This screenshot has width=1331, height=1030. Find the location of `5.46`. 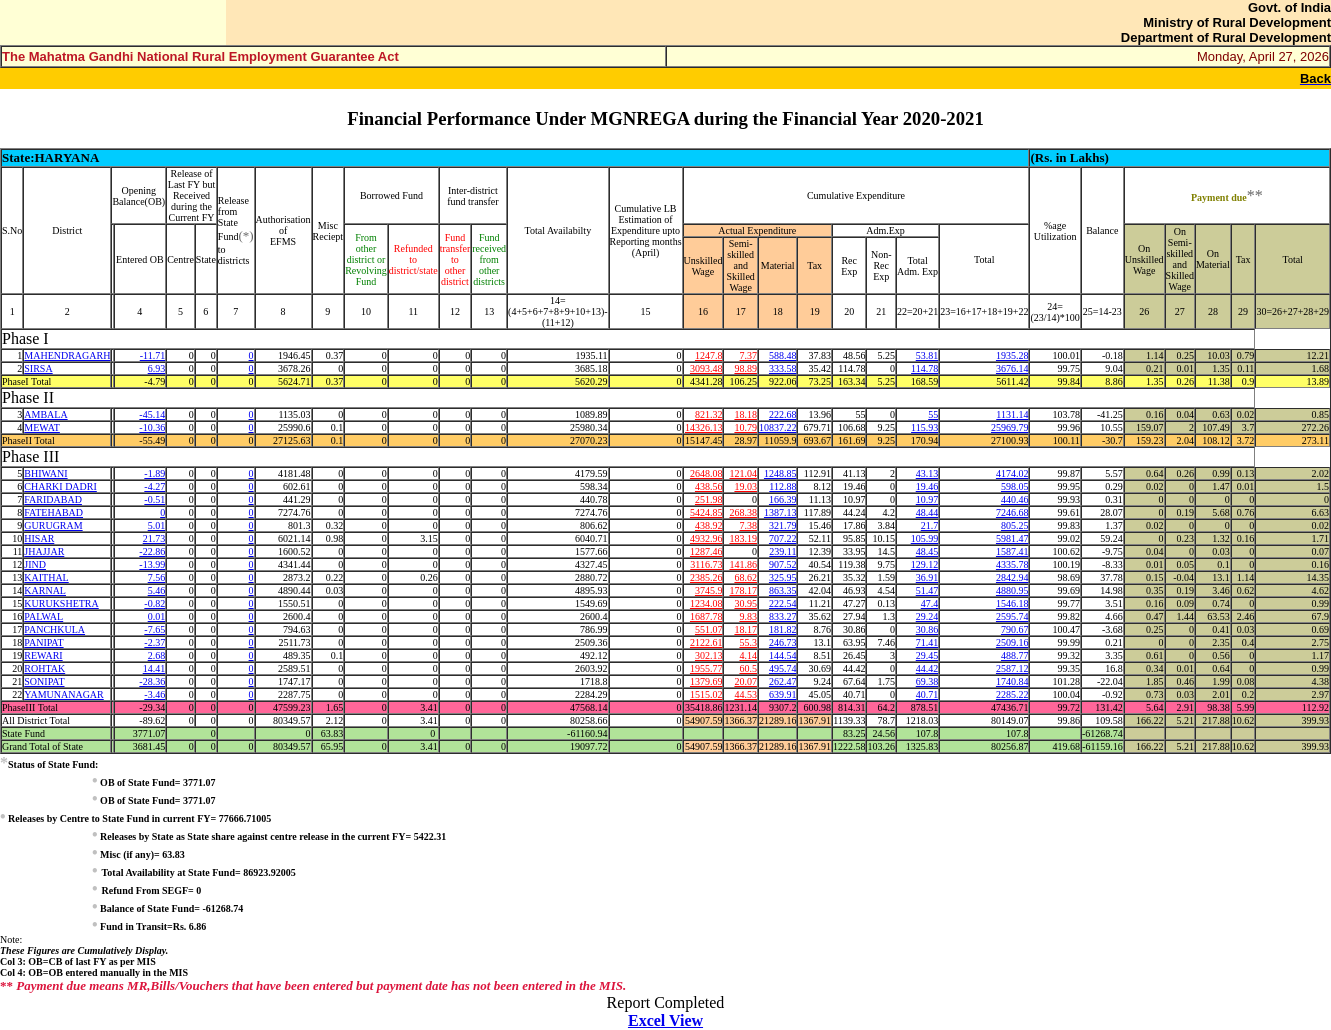

5.46 is located at coordinates (157, 590).